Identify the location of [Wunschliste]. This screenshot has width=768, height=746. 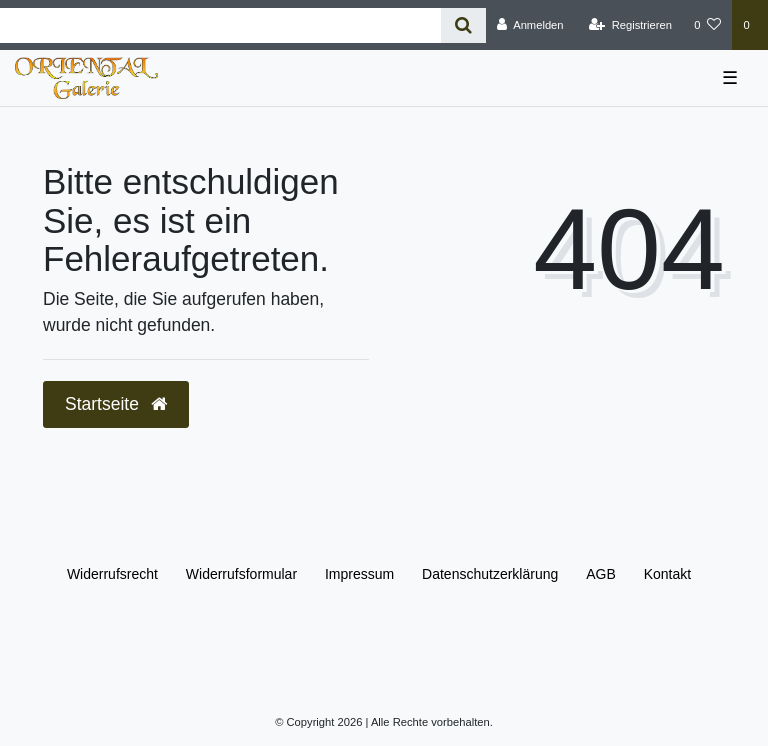
(707, 25).